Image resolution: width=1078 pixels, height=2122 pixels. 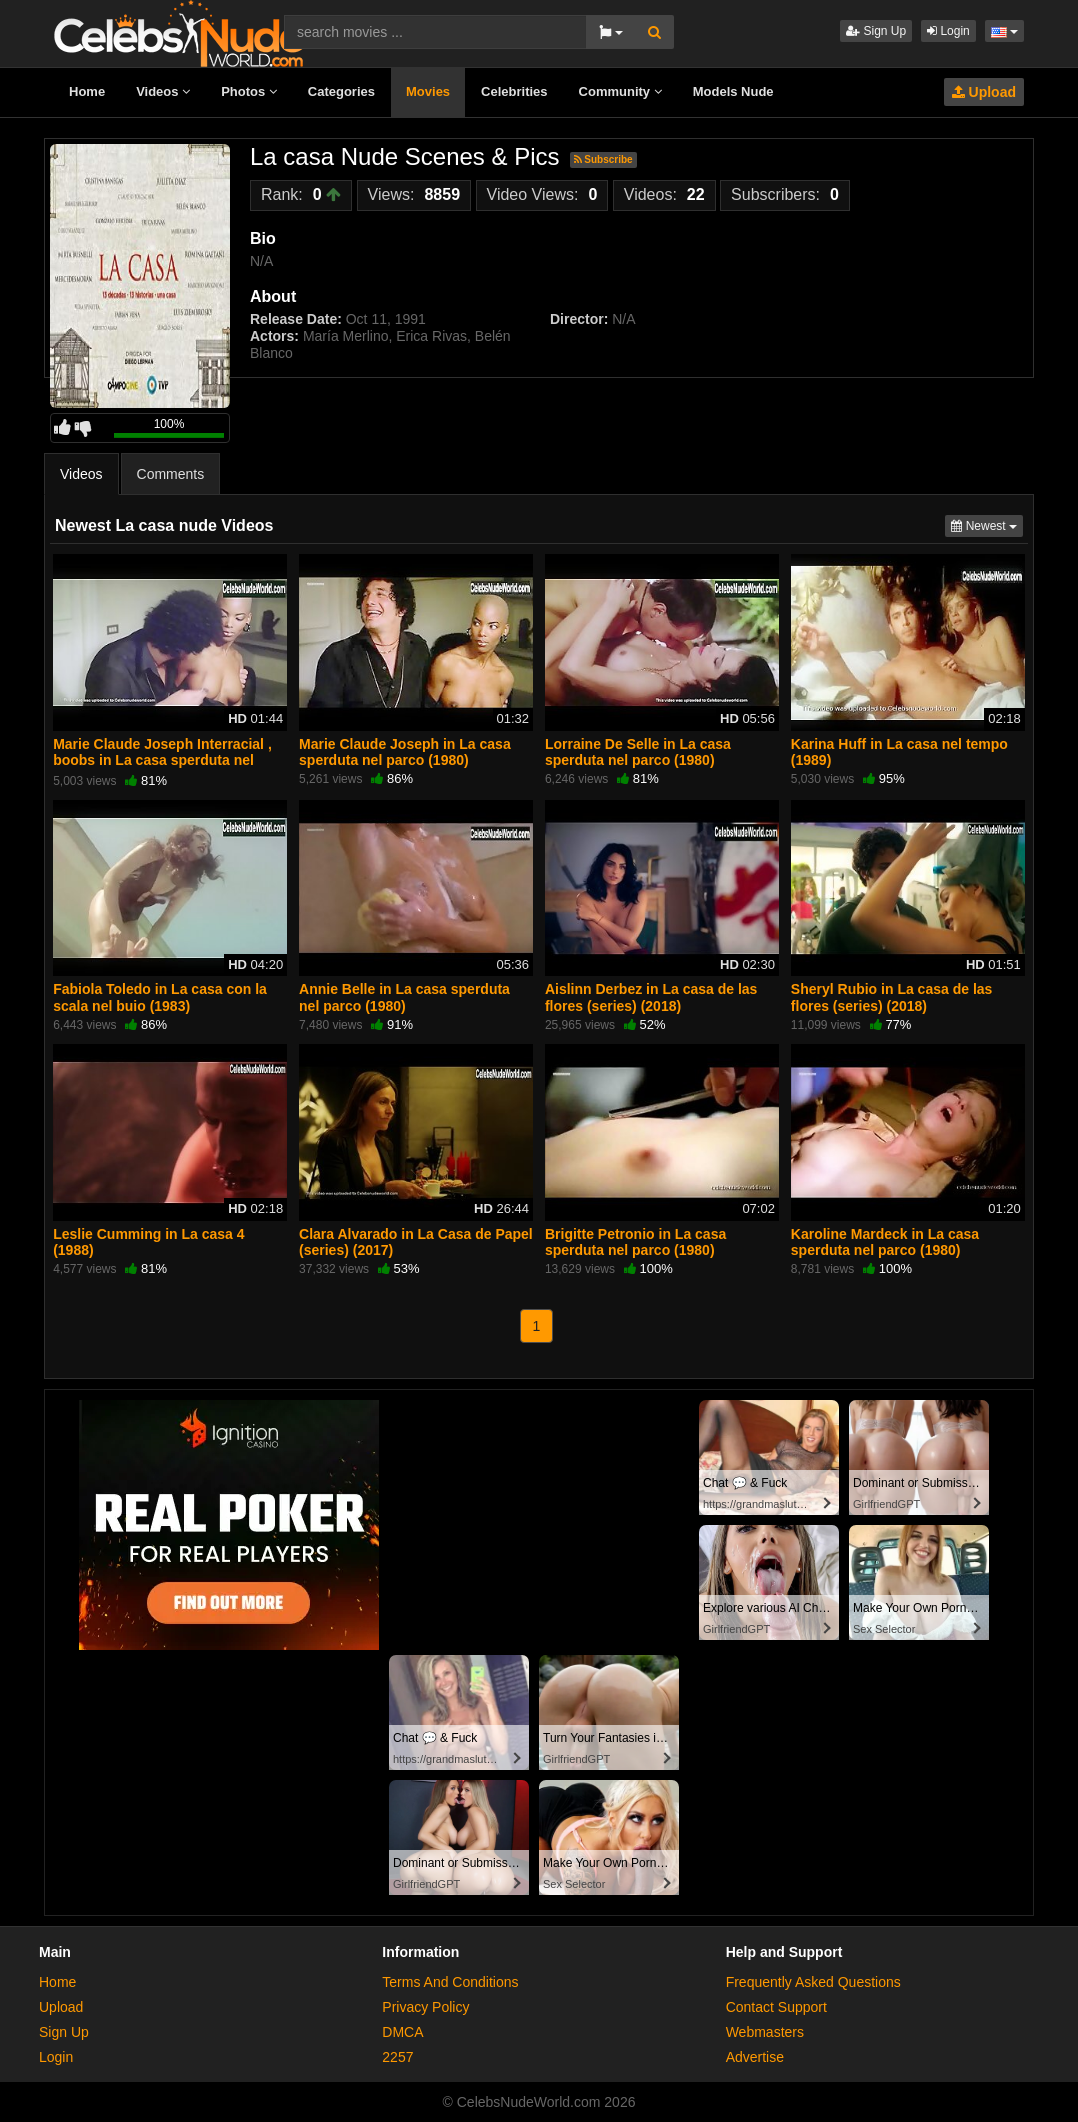 I want to click on Sign Up, so click(x=876, y=31).